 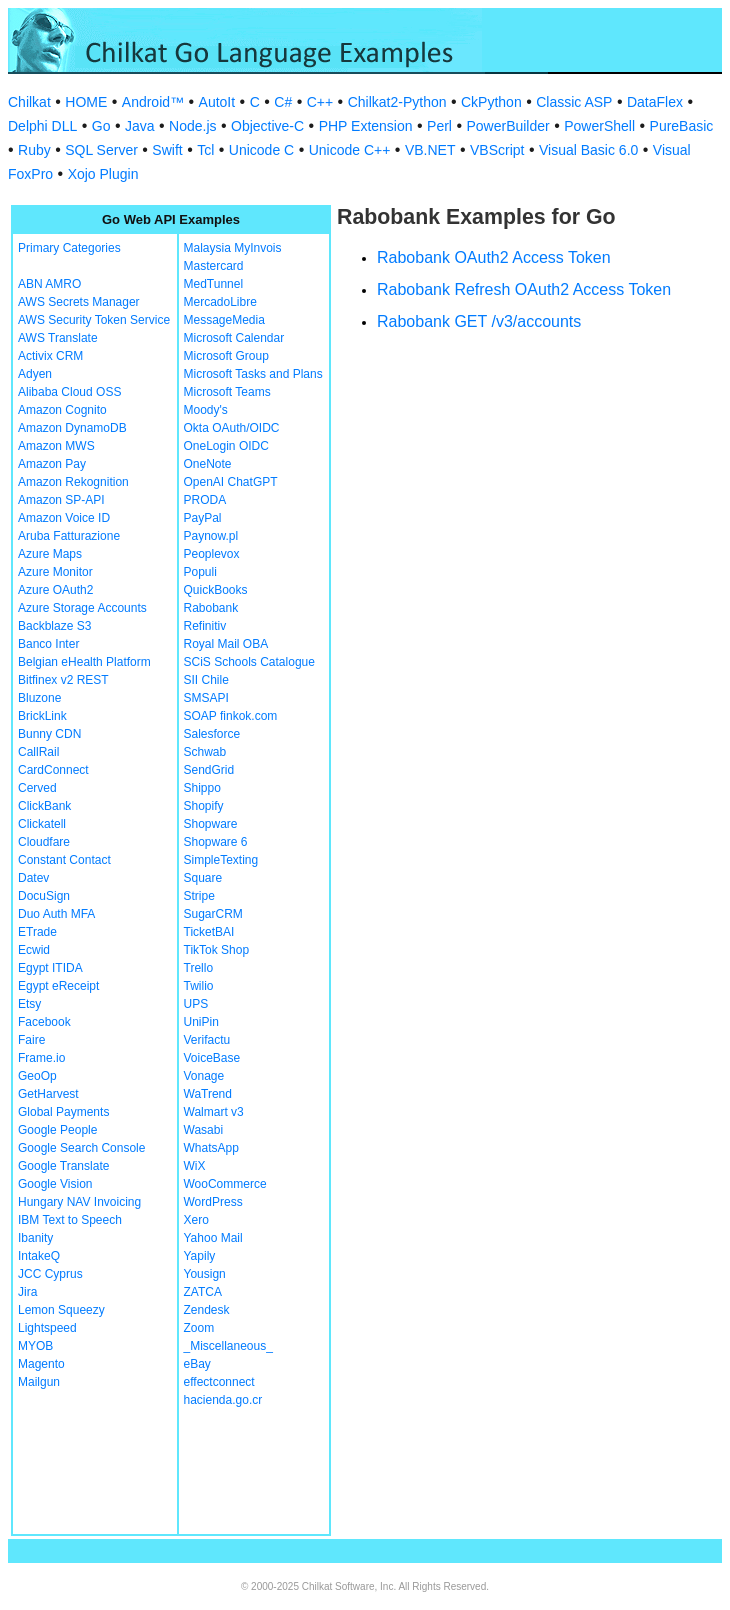 I want to click on Jira, so click(x=27, y=1292).